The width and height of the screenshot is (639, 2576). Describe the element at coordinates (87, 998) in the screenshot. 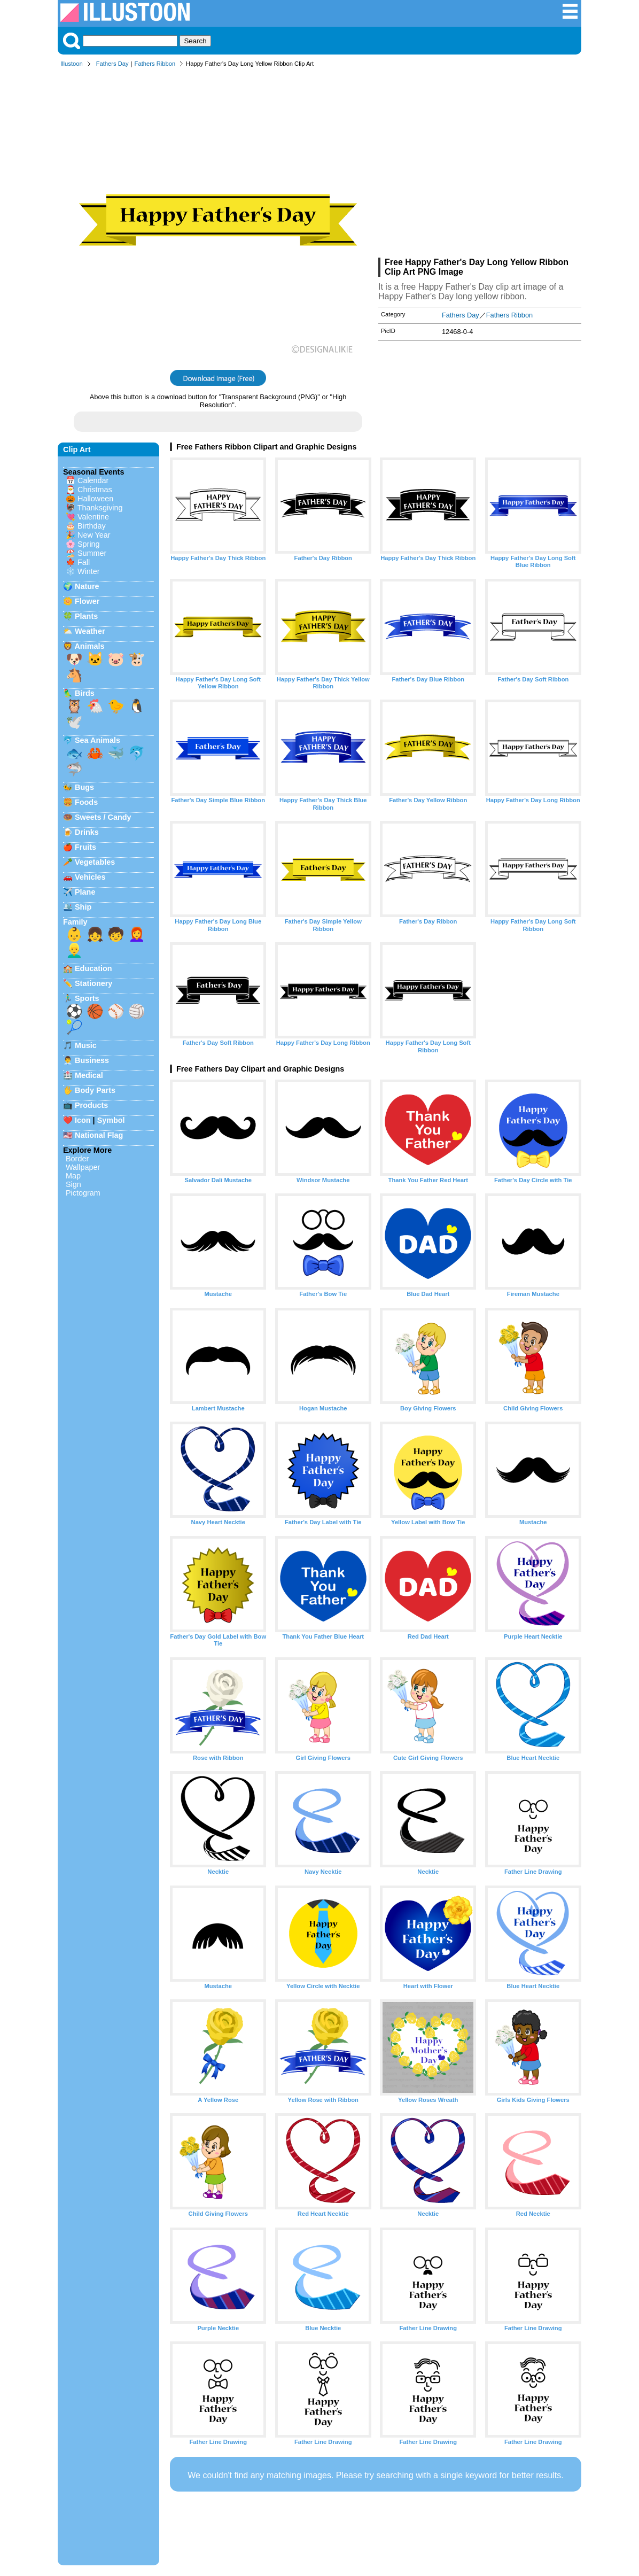

I see `Sports` at that location.